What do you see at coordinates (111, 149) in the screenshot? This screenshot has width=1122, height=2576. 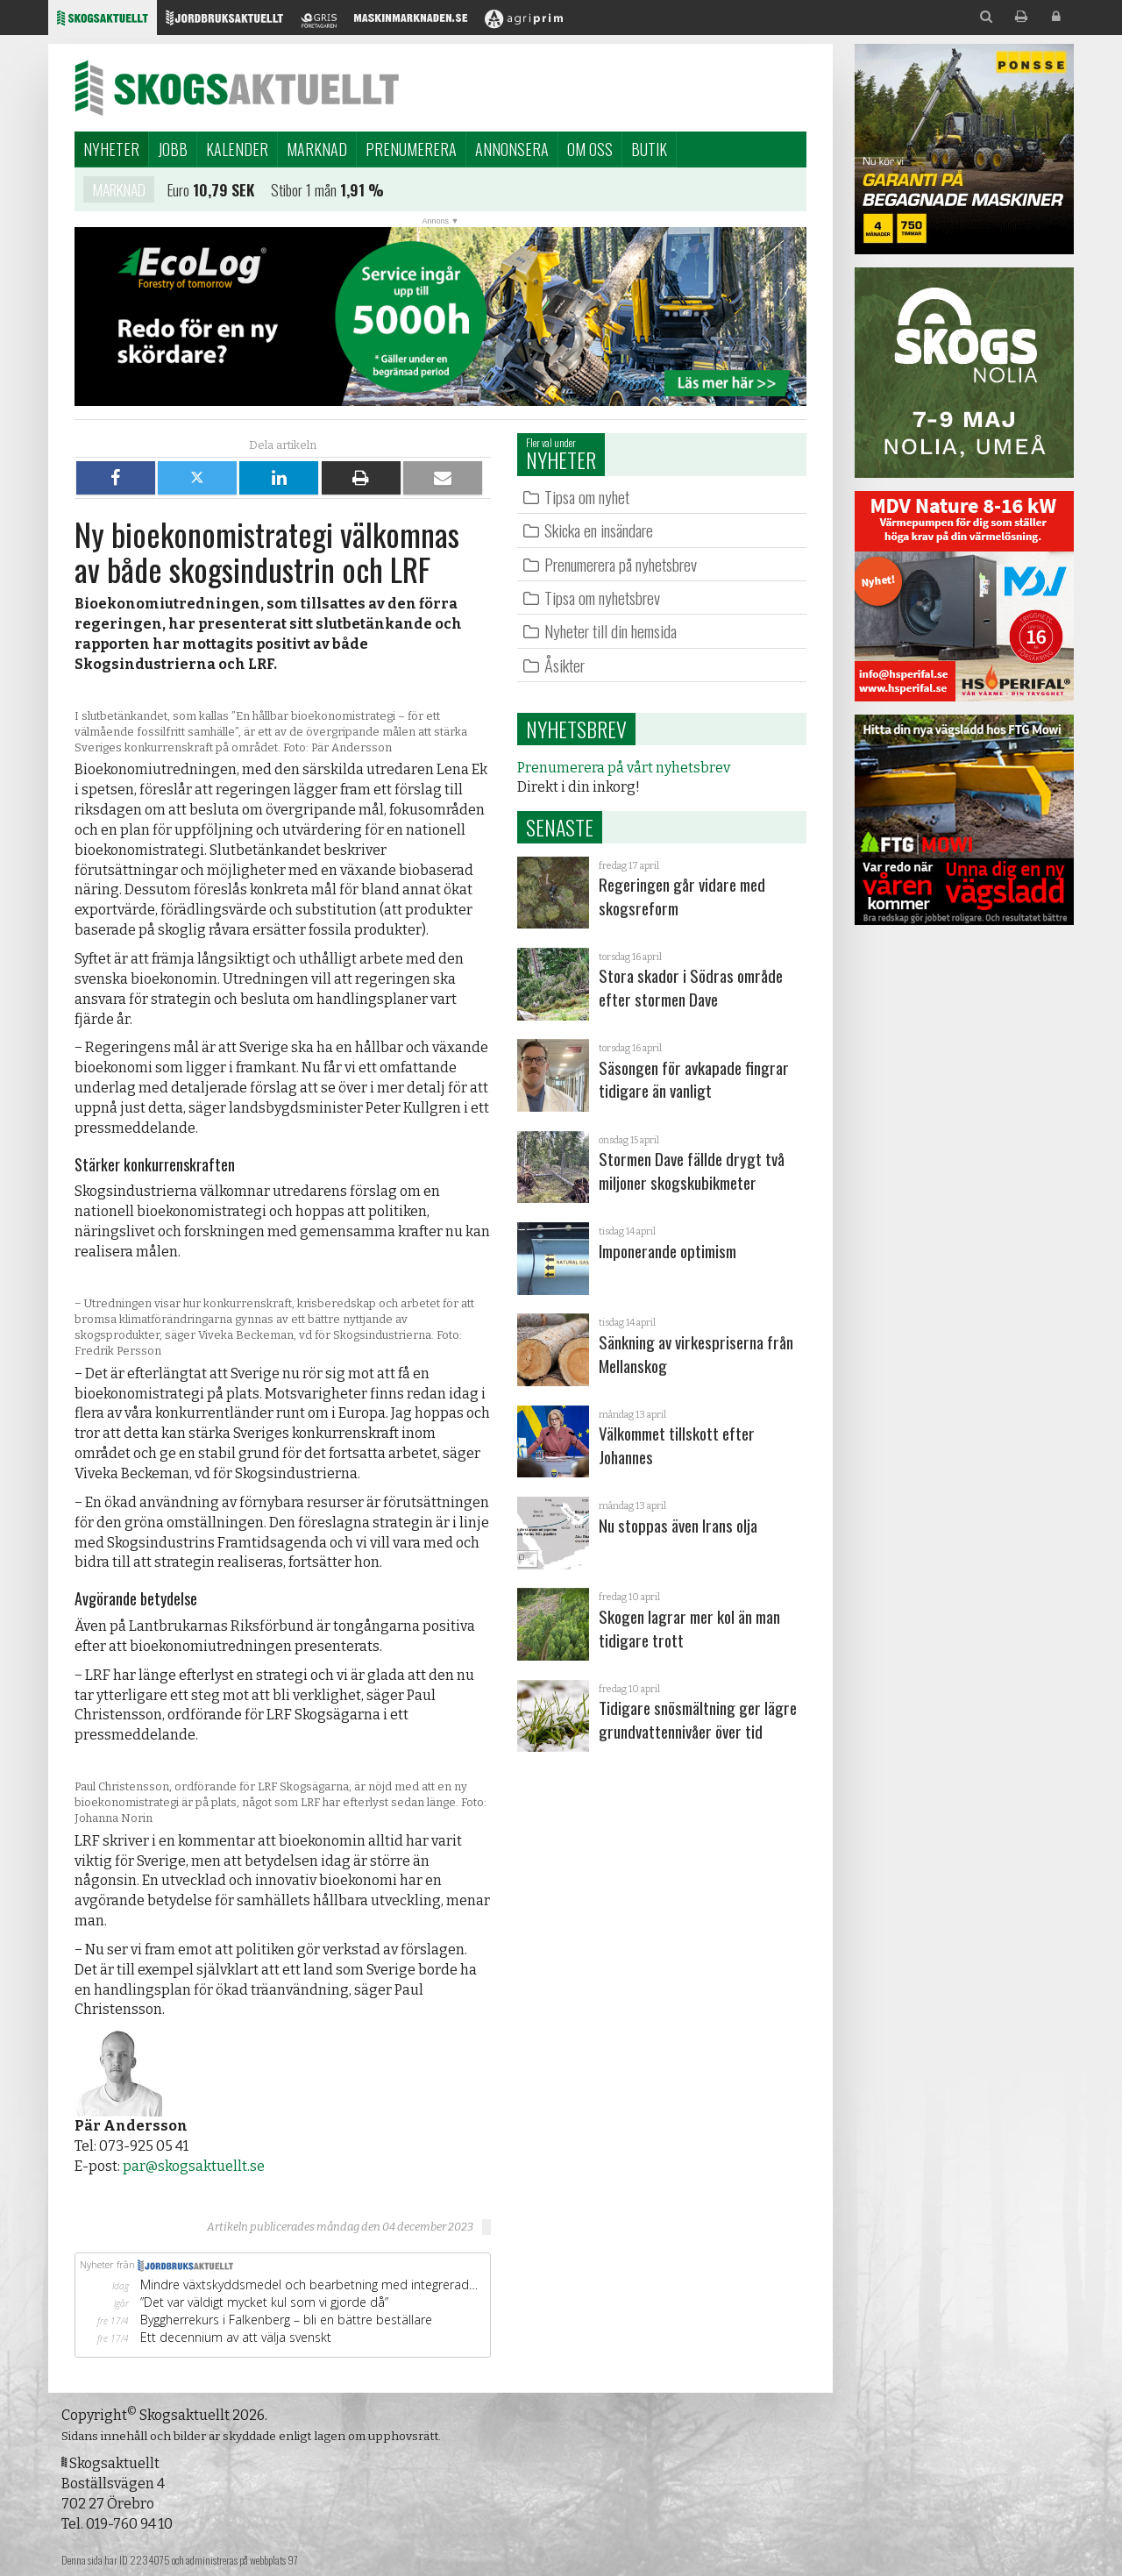 I see `Nyheter` at bounding box center [111, 149].